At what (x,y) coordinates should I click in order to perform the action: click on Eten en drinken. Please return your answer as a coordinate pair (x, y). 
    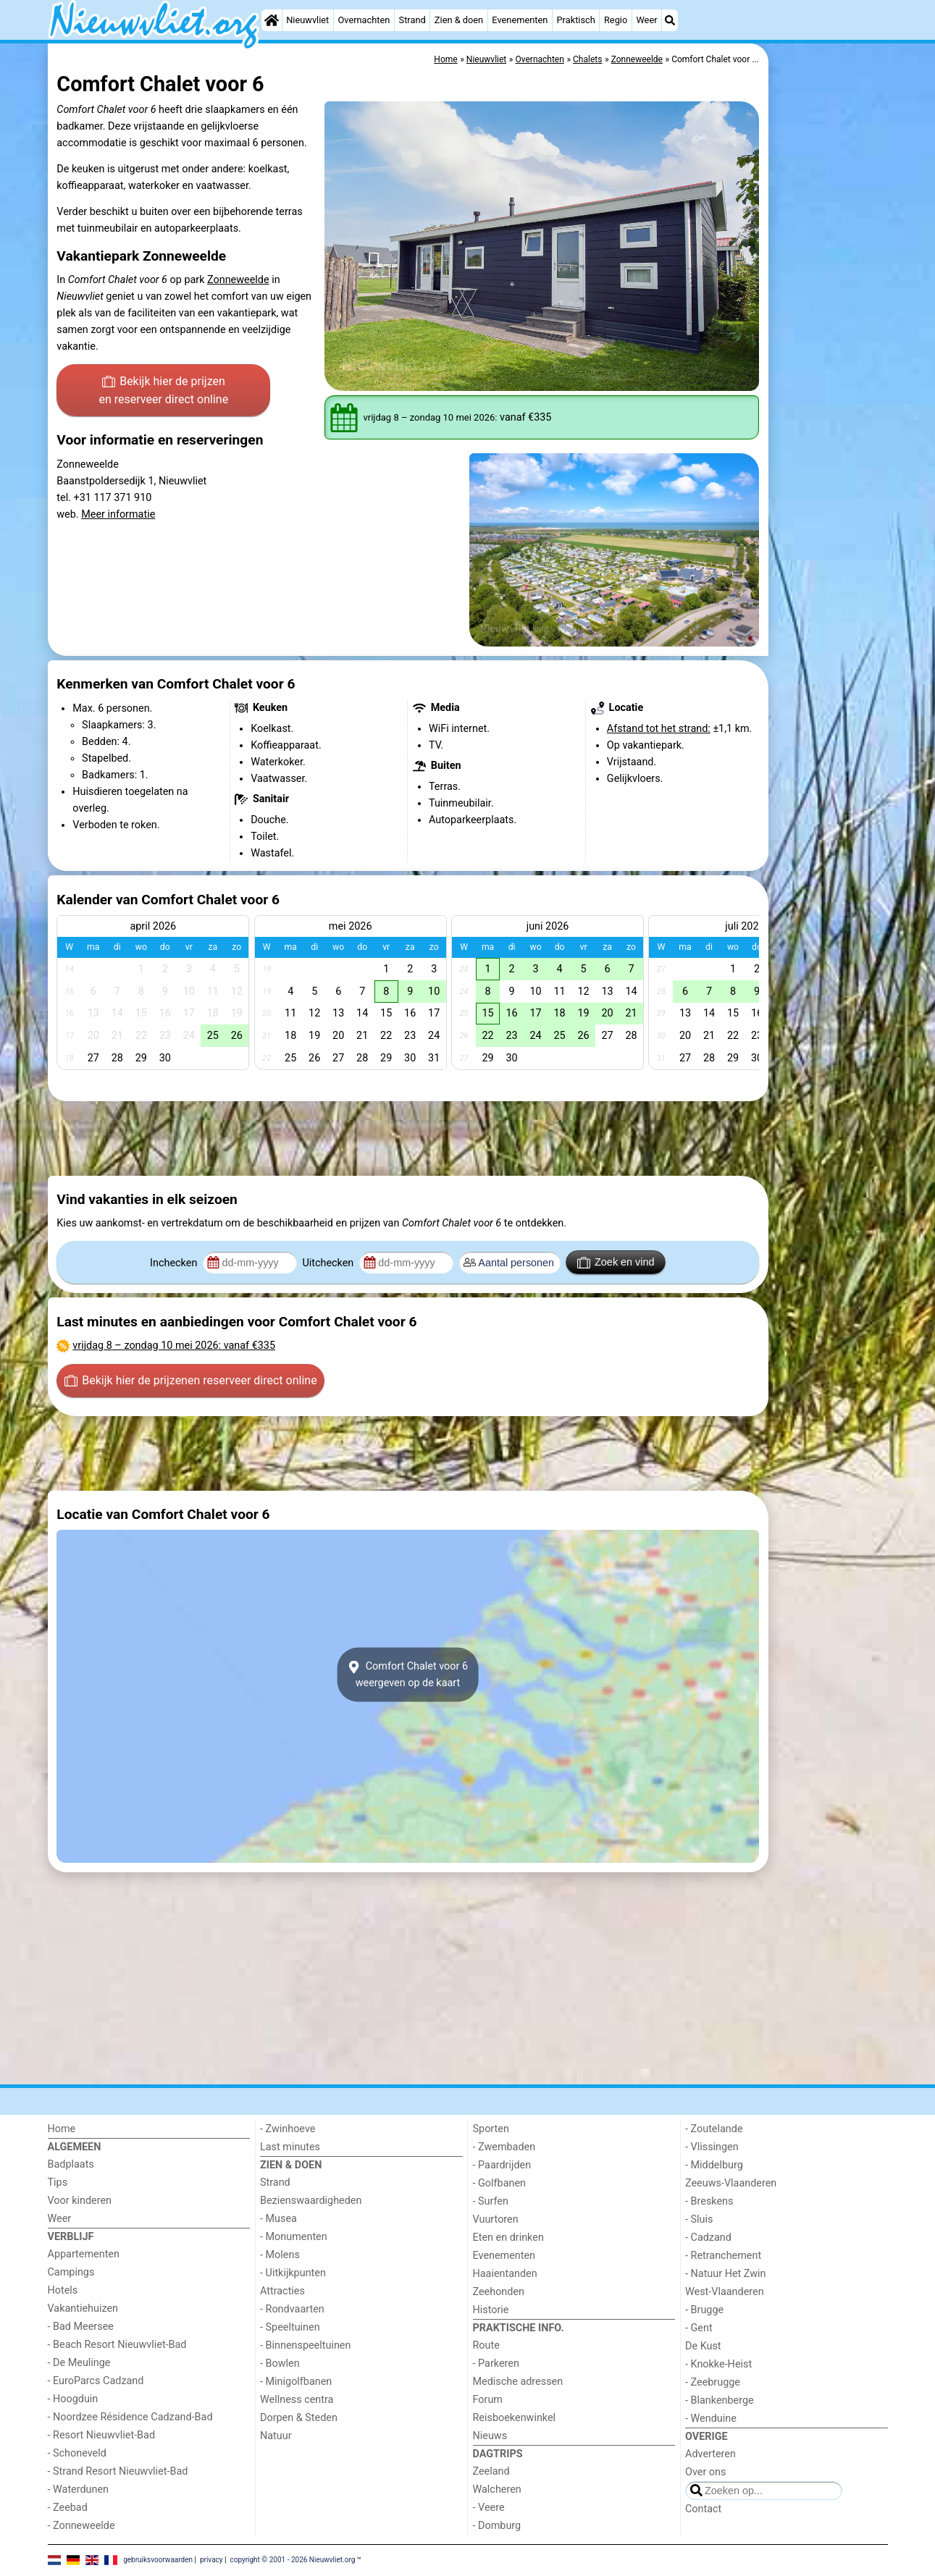
    Looking at the image, I should click on (508, 2237).